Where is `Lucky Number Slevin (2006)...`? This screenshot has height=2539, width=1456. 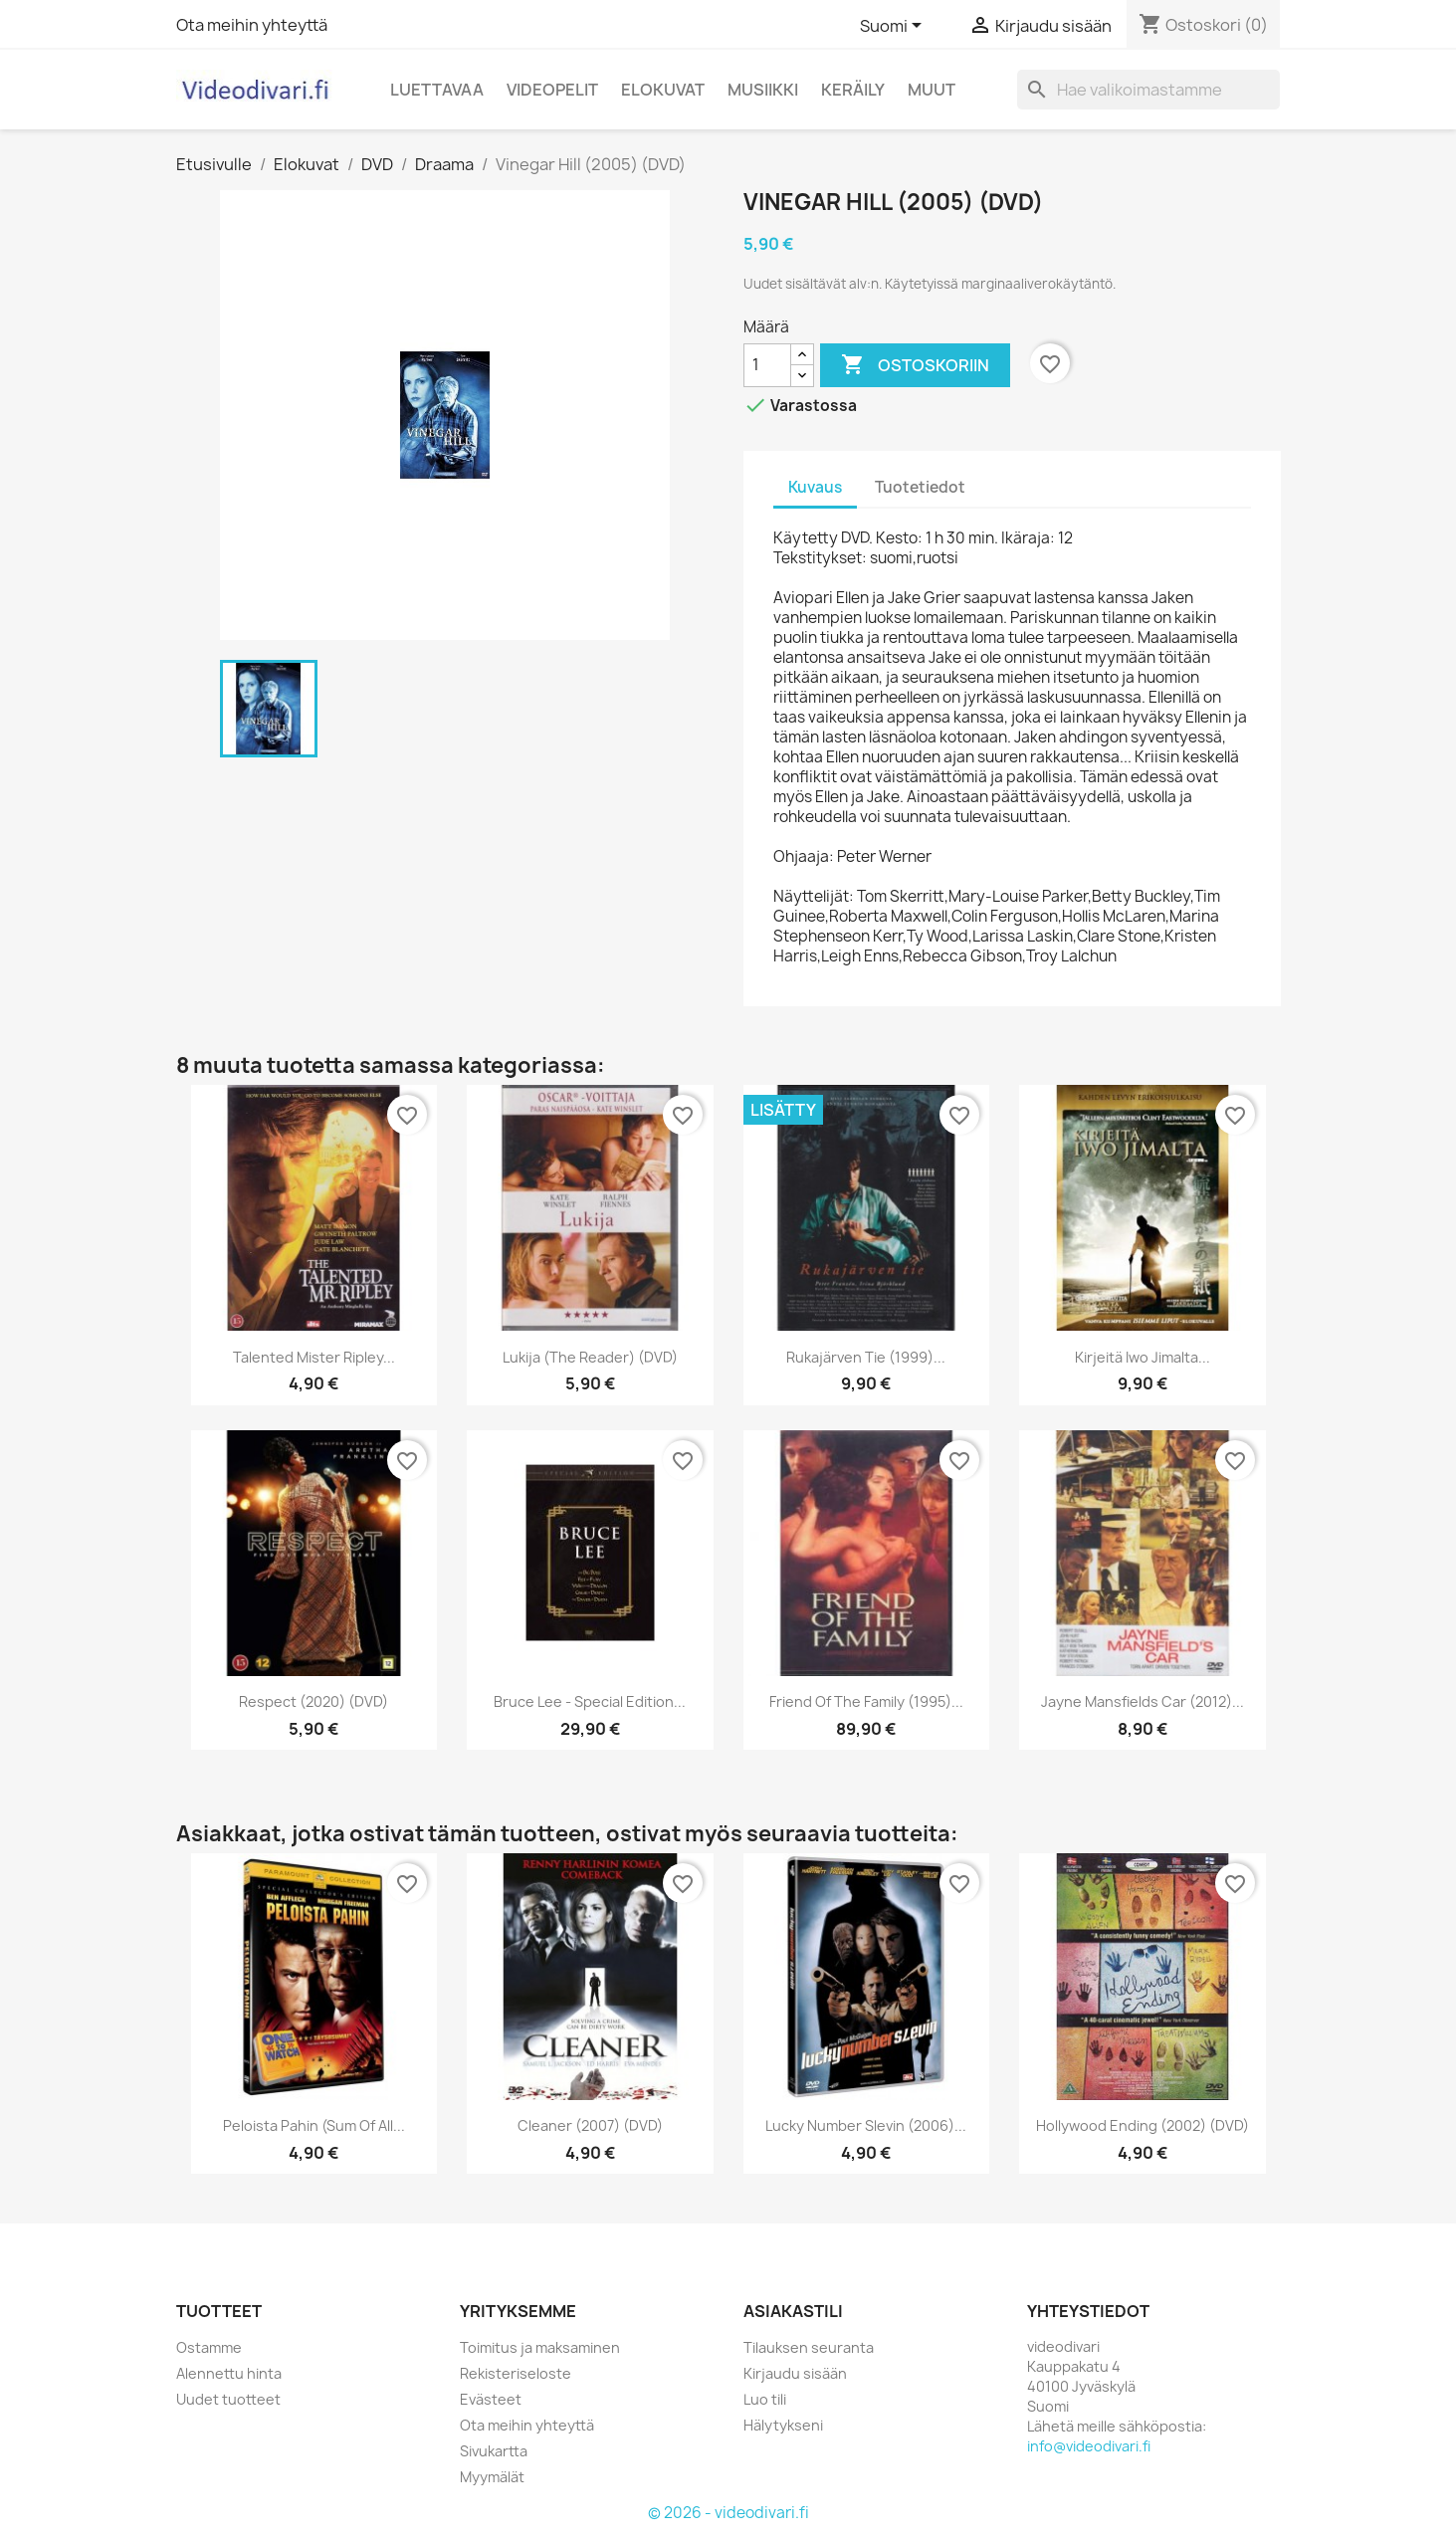 Lucky Number Slevin (2006)... is located at coordinates (865, 2125).